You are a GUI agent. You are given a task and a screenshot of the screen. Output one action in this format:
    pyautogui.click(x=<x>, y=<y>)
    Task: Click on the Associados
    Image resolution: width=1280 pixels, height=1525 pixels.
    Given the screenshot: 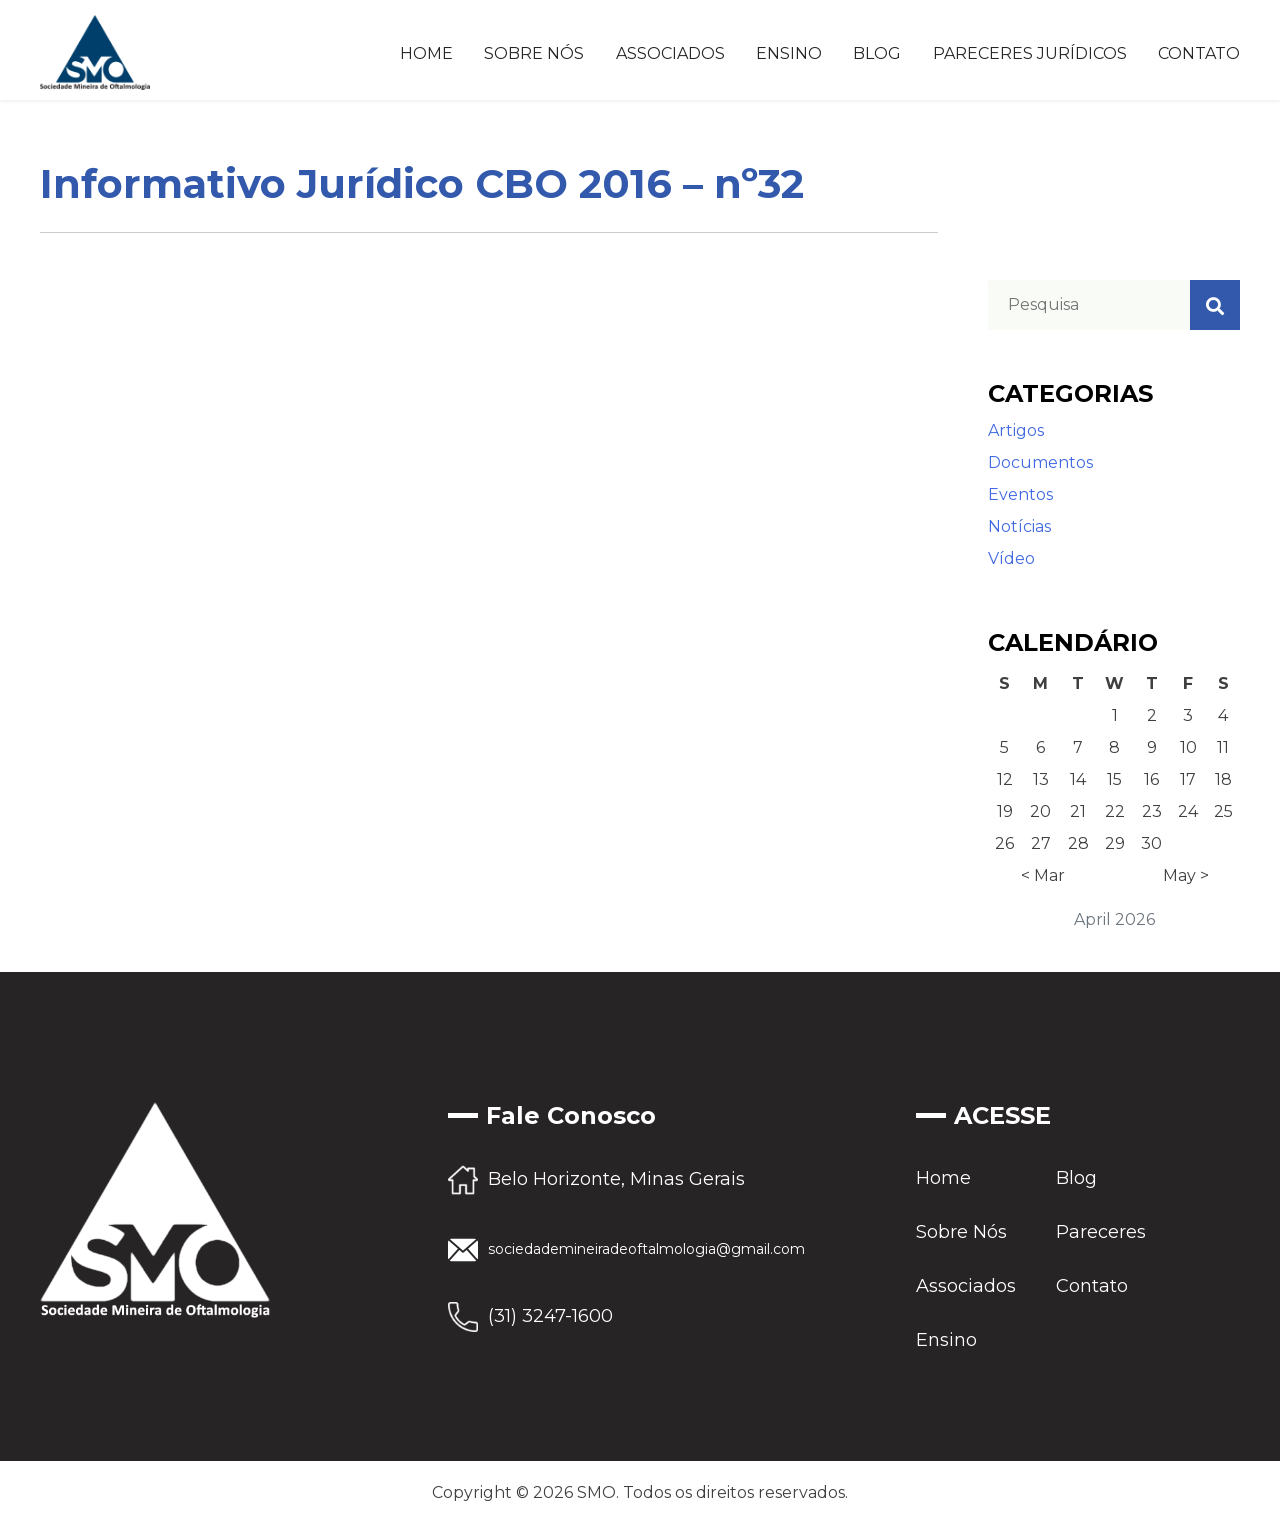 What is the action you would take?
    pyautogui.click(x=670, y=53)
    